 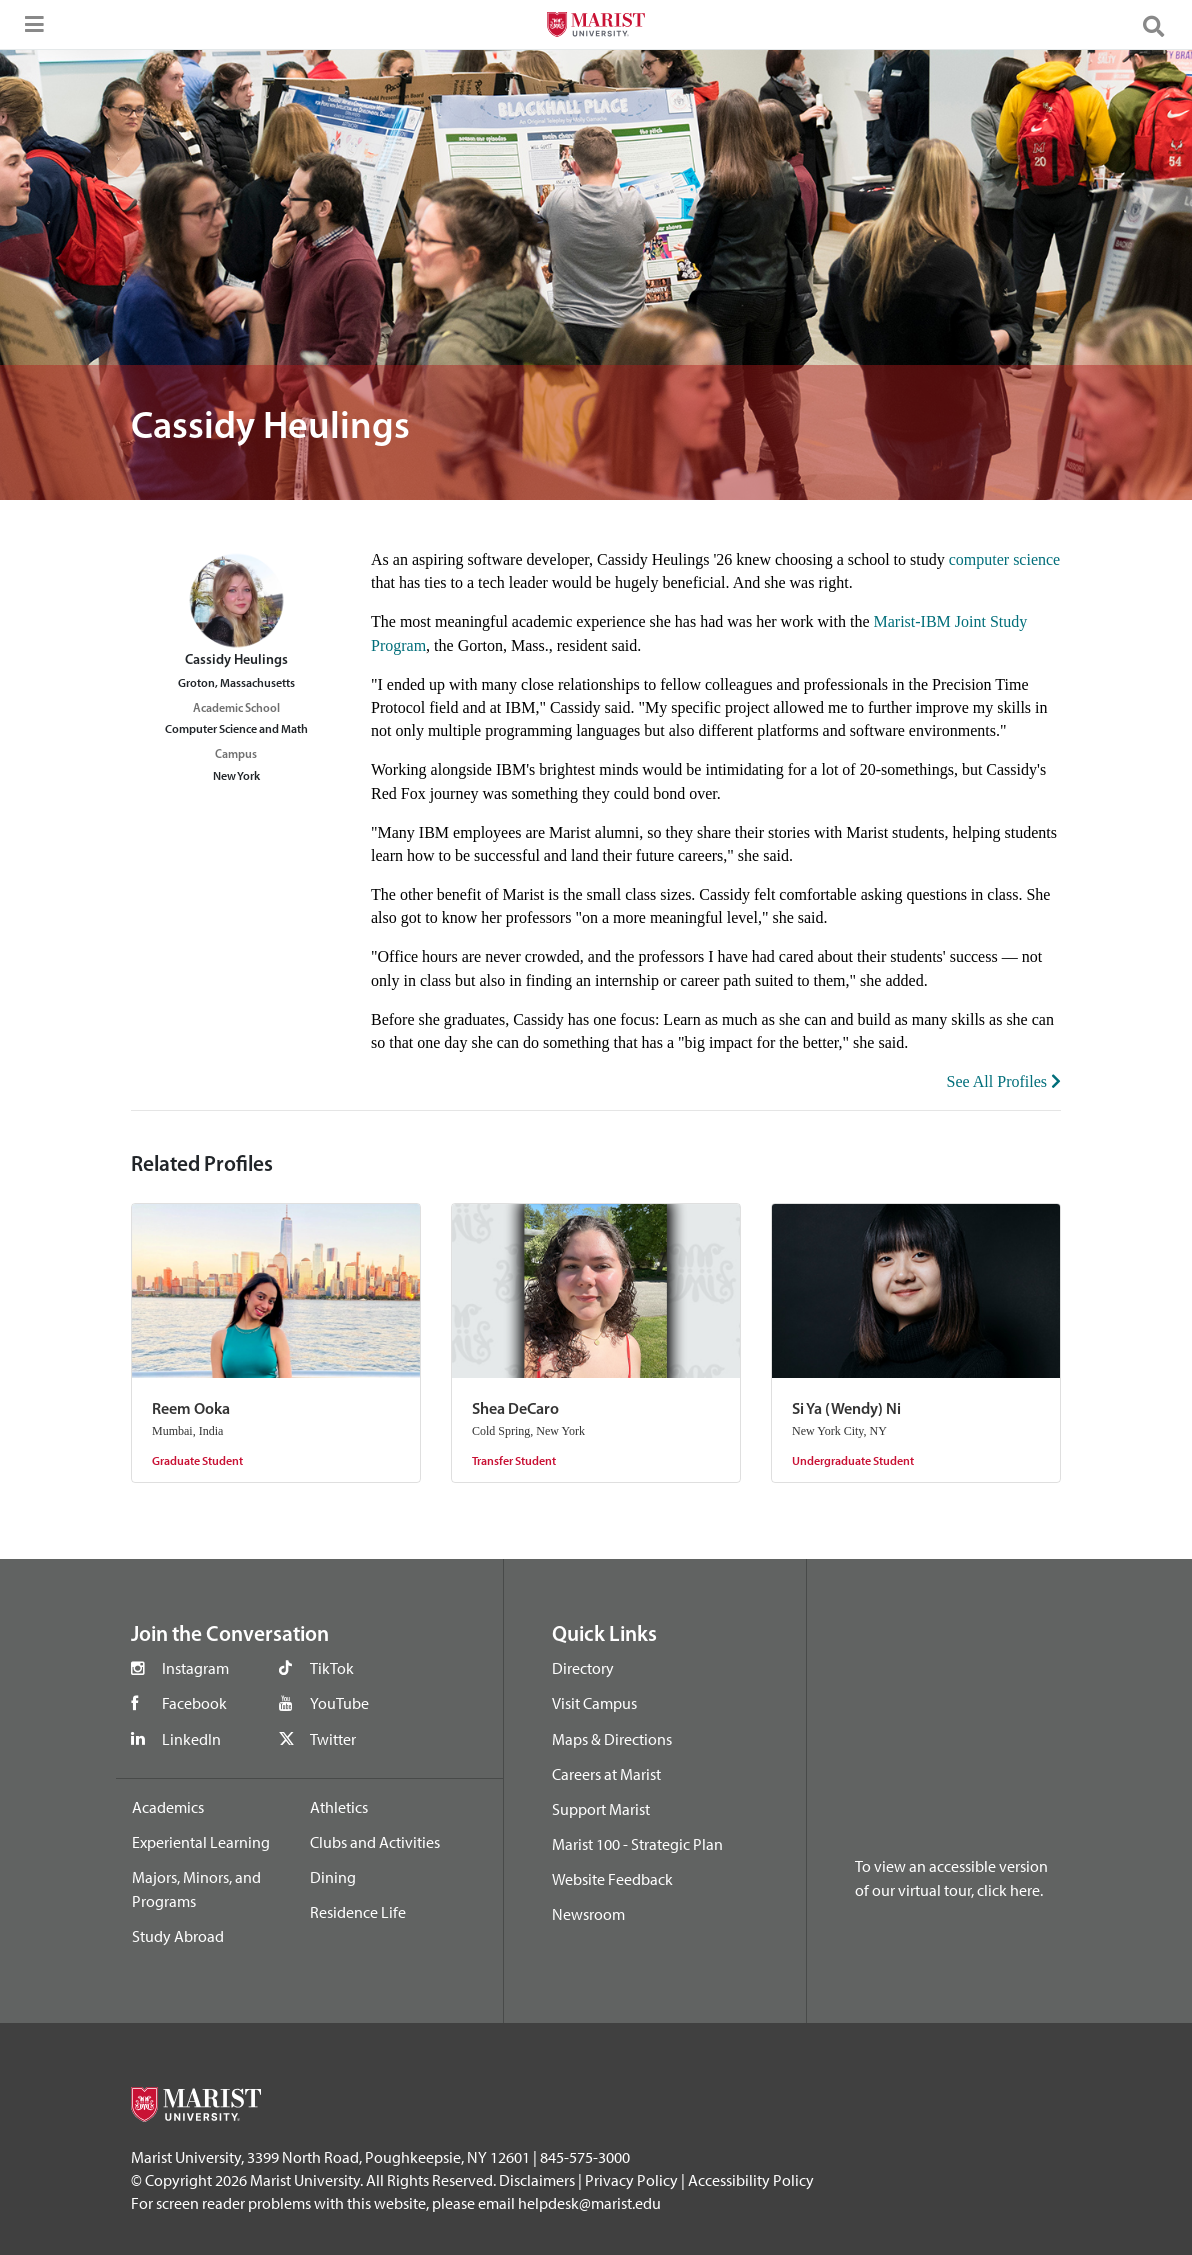 What do you see at coordinates (583, 1668) in the screenshot?
I see `Directory` at bounding box center [583, 1668].